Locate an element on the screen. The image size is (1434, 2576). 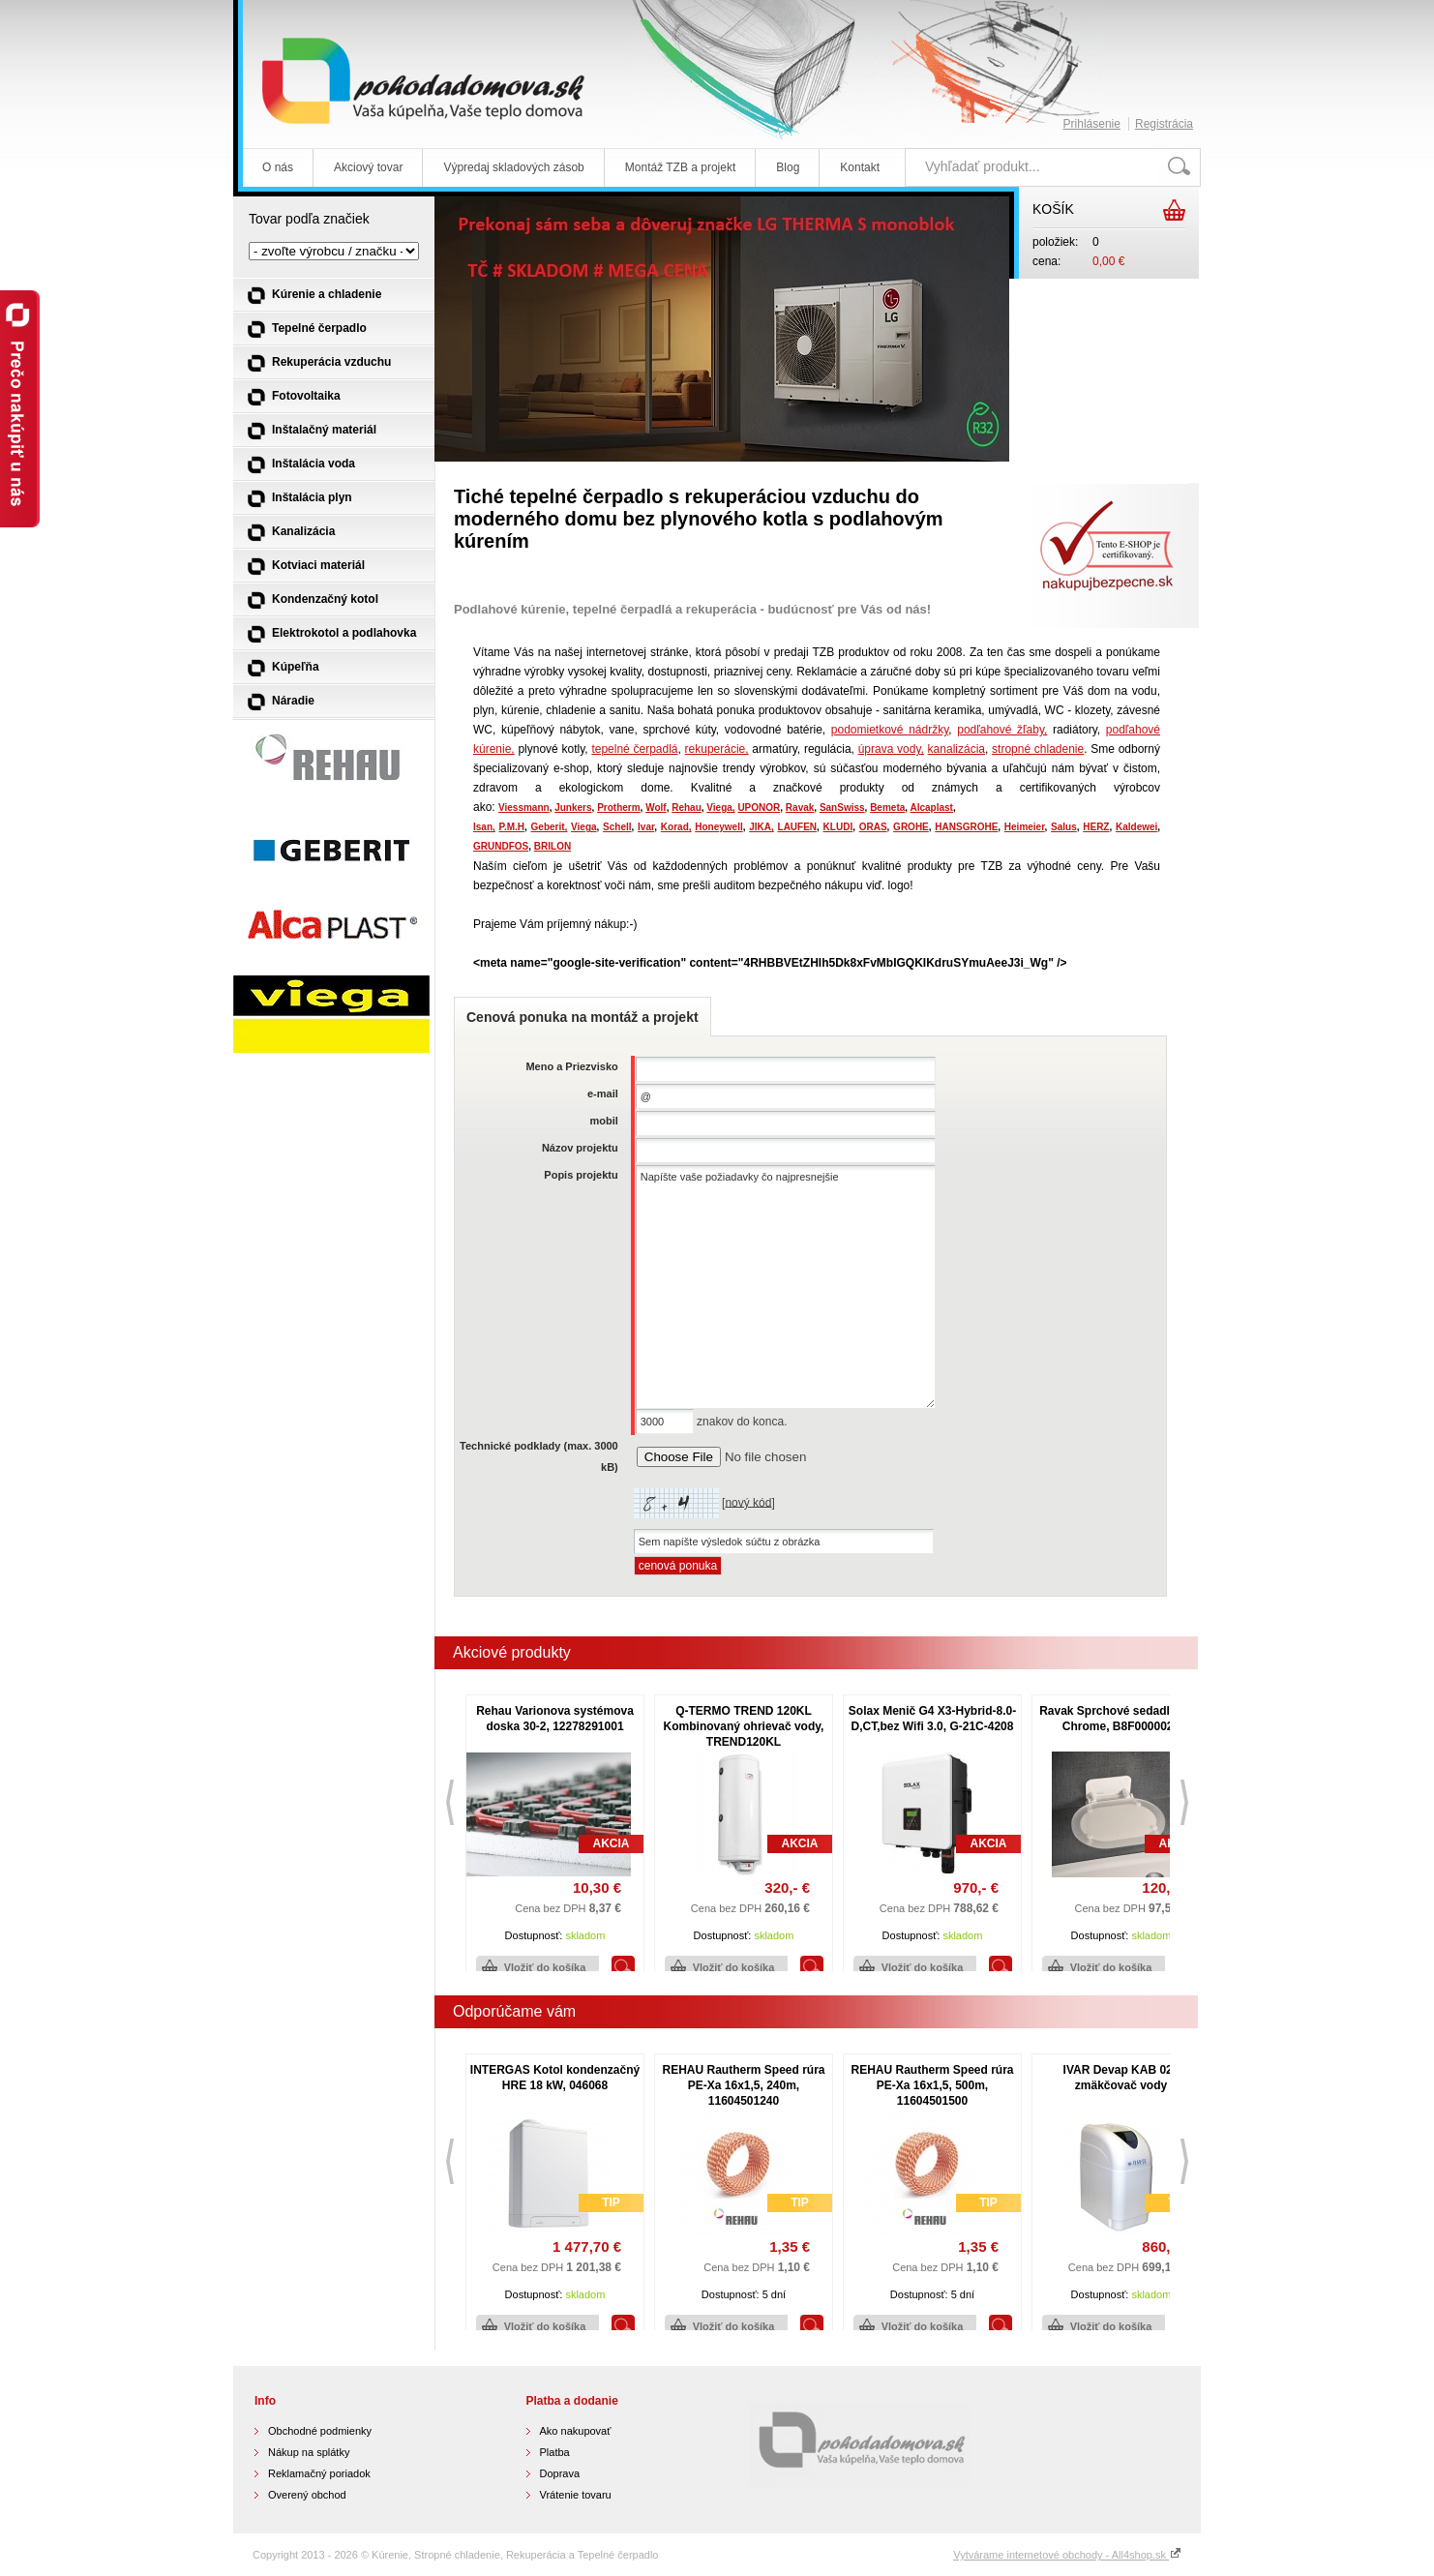
JIKA, is located at coordinates (761, 827).